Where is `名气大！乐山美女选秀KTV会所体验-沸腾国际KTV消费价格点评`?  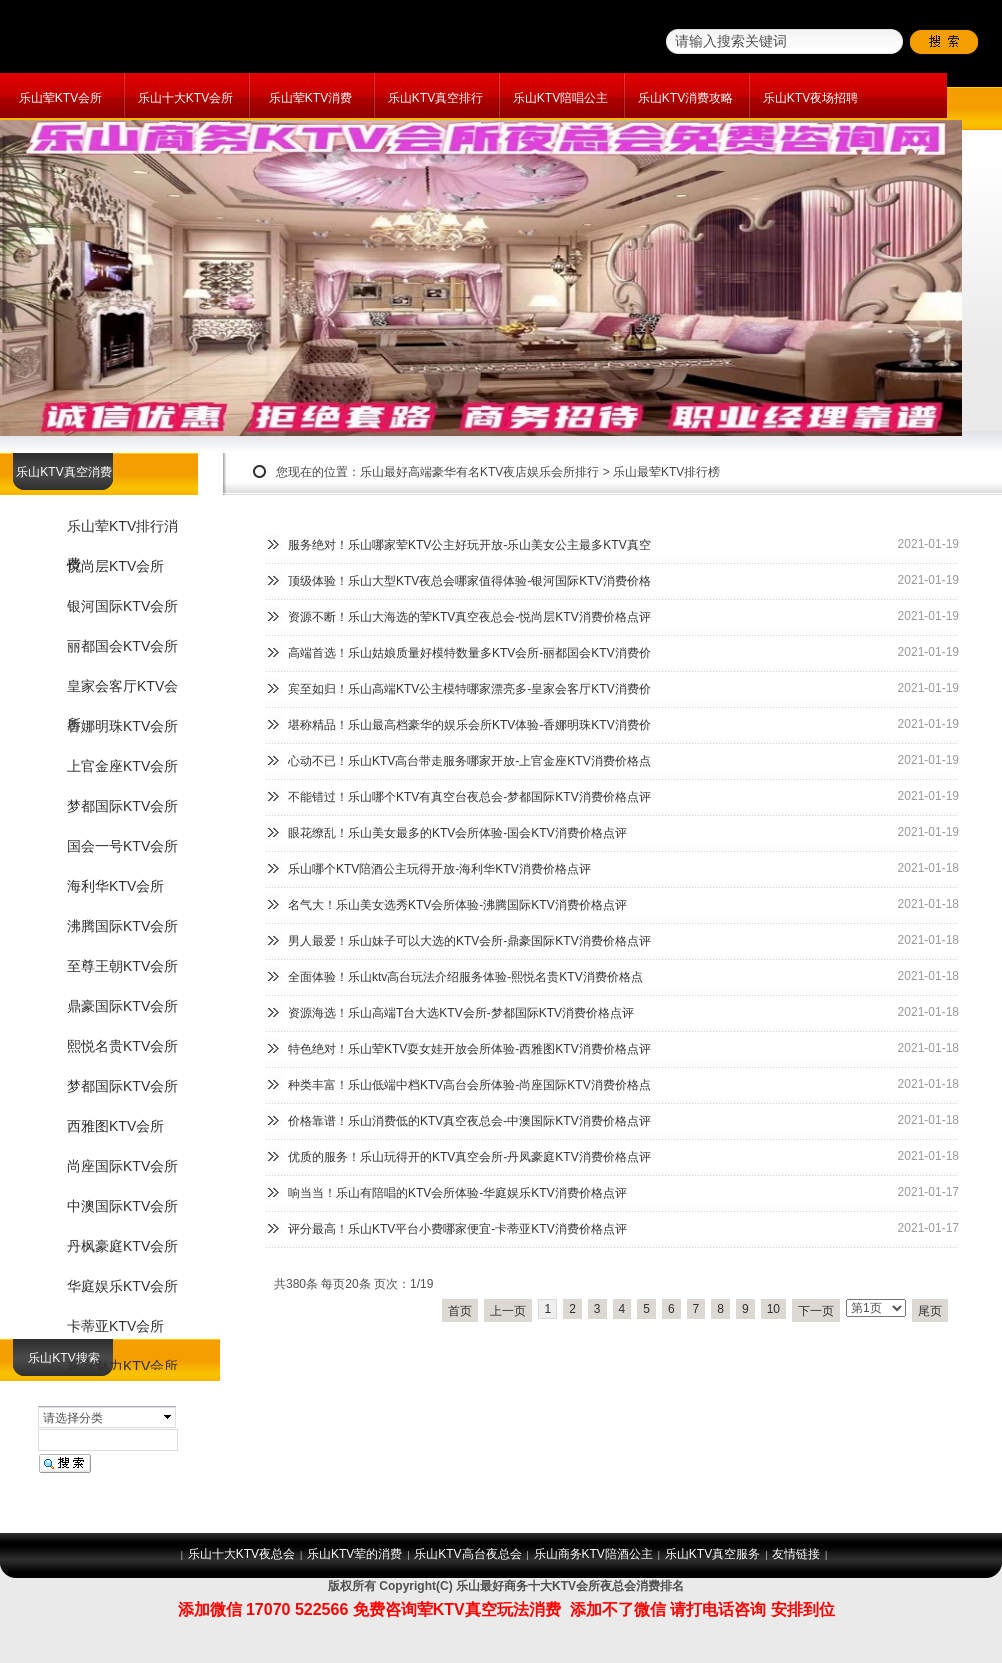 名气大！乐山美女选秀KTV会所体验-沸腾国际KTV消费价格点评 is located at coordinates (457, 905).